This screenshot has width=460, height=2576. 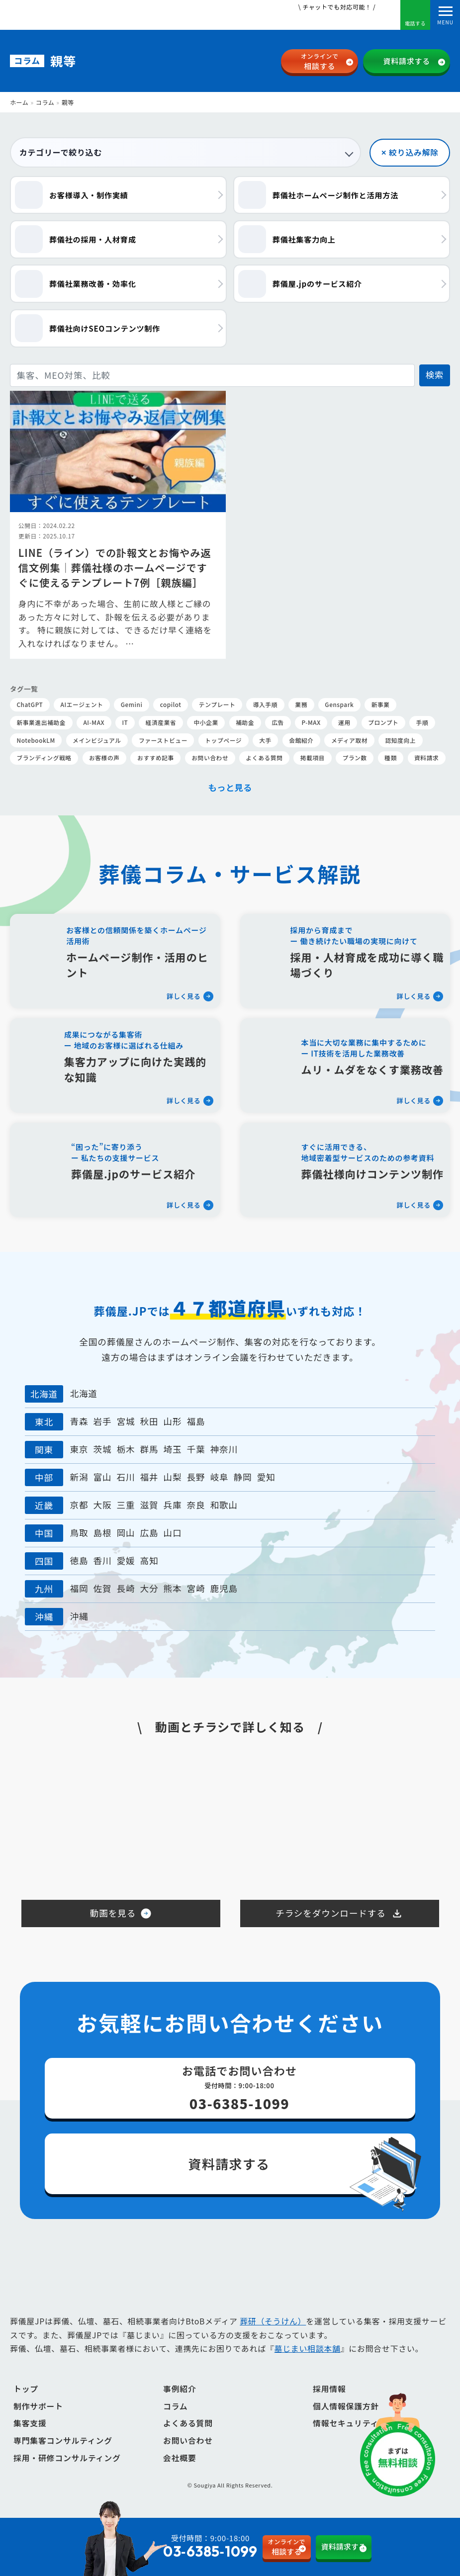 What do you see at coordinates (179, 2459) in the screenshot?
I see `会社概要` at bounding box center [179, 2459].